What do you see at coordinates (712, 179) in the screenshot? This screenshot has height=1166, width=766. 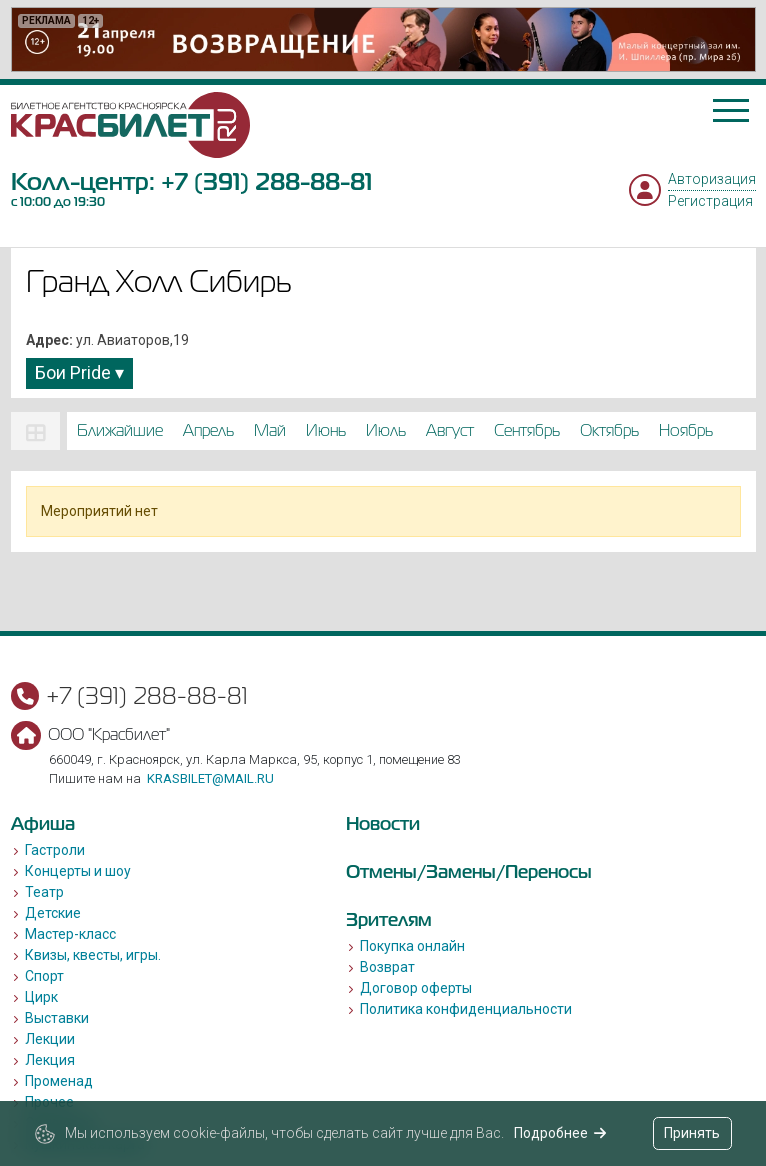 I see `Авторизация` at bounding box center [712, 179].